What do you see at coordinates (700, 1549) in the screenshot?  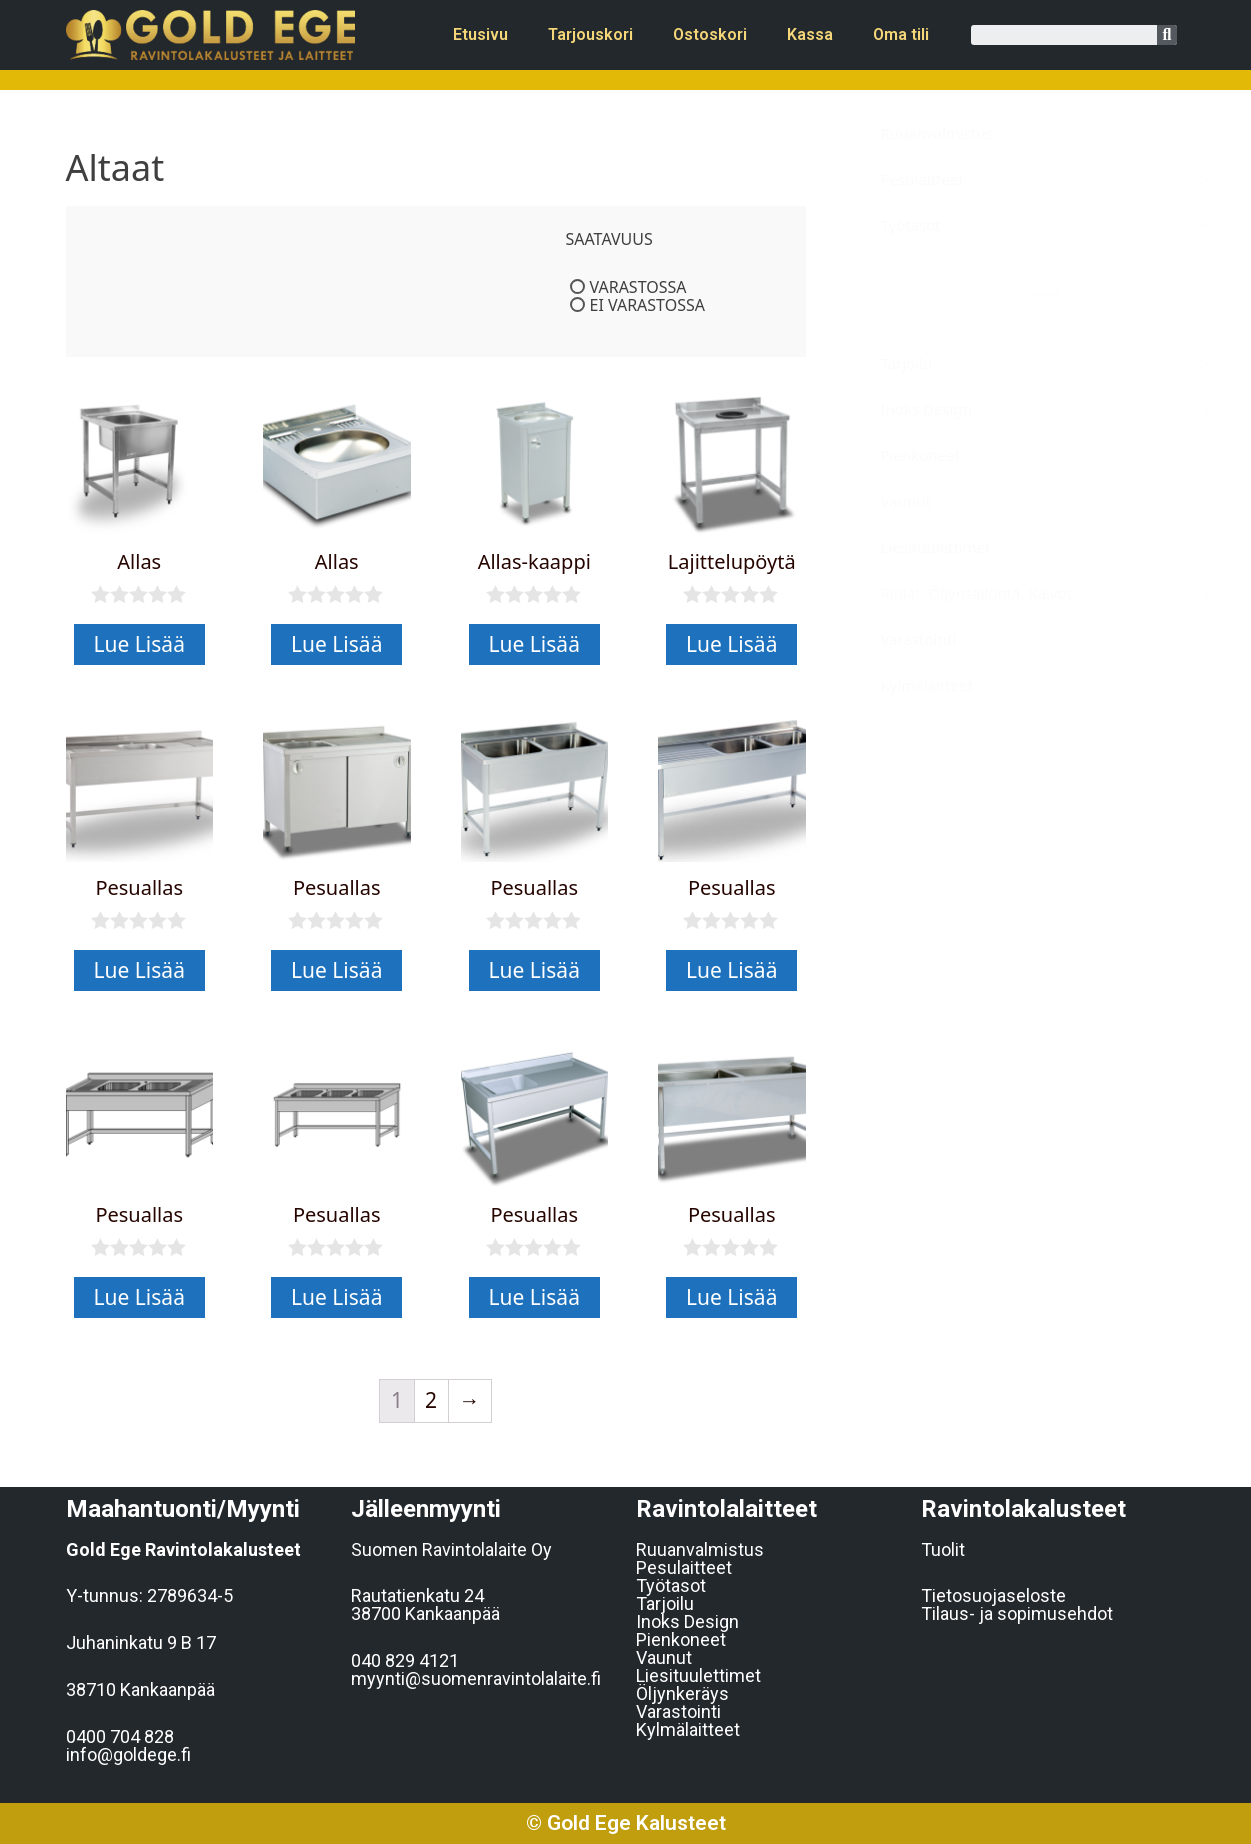 I see `Ruuanvalmistus` at bounding box center [700, 1549].